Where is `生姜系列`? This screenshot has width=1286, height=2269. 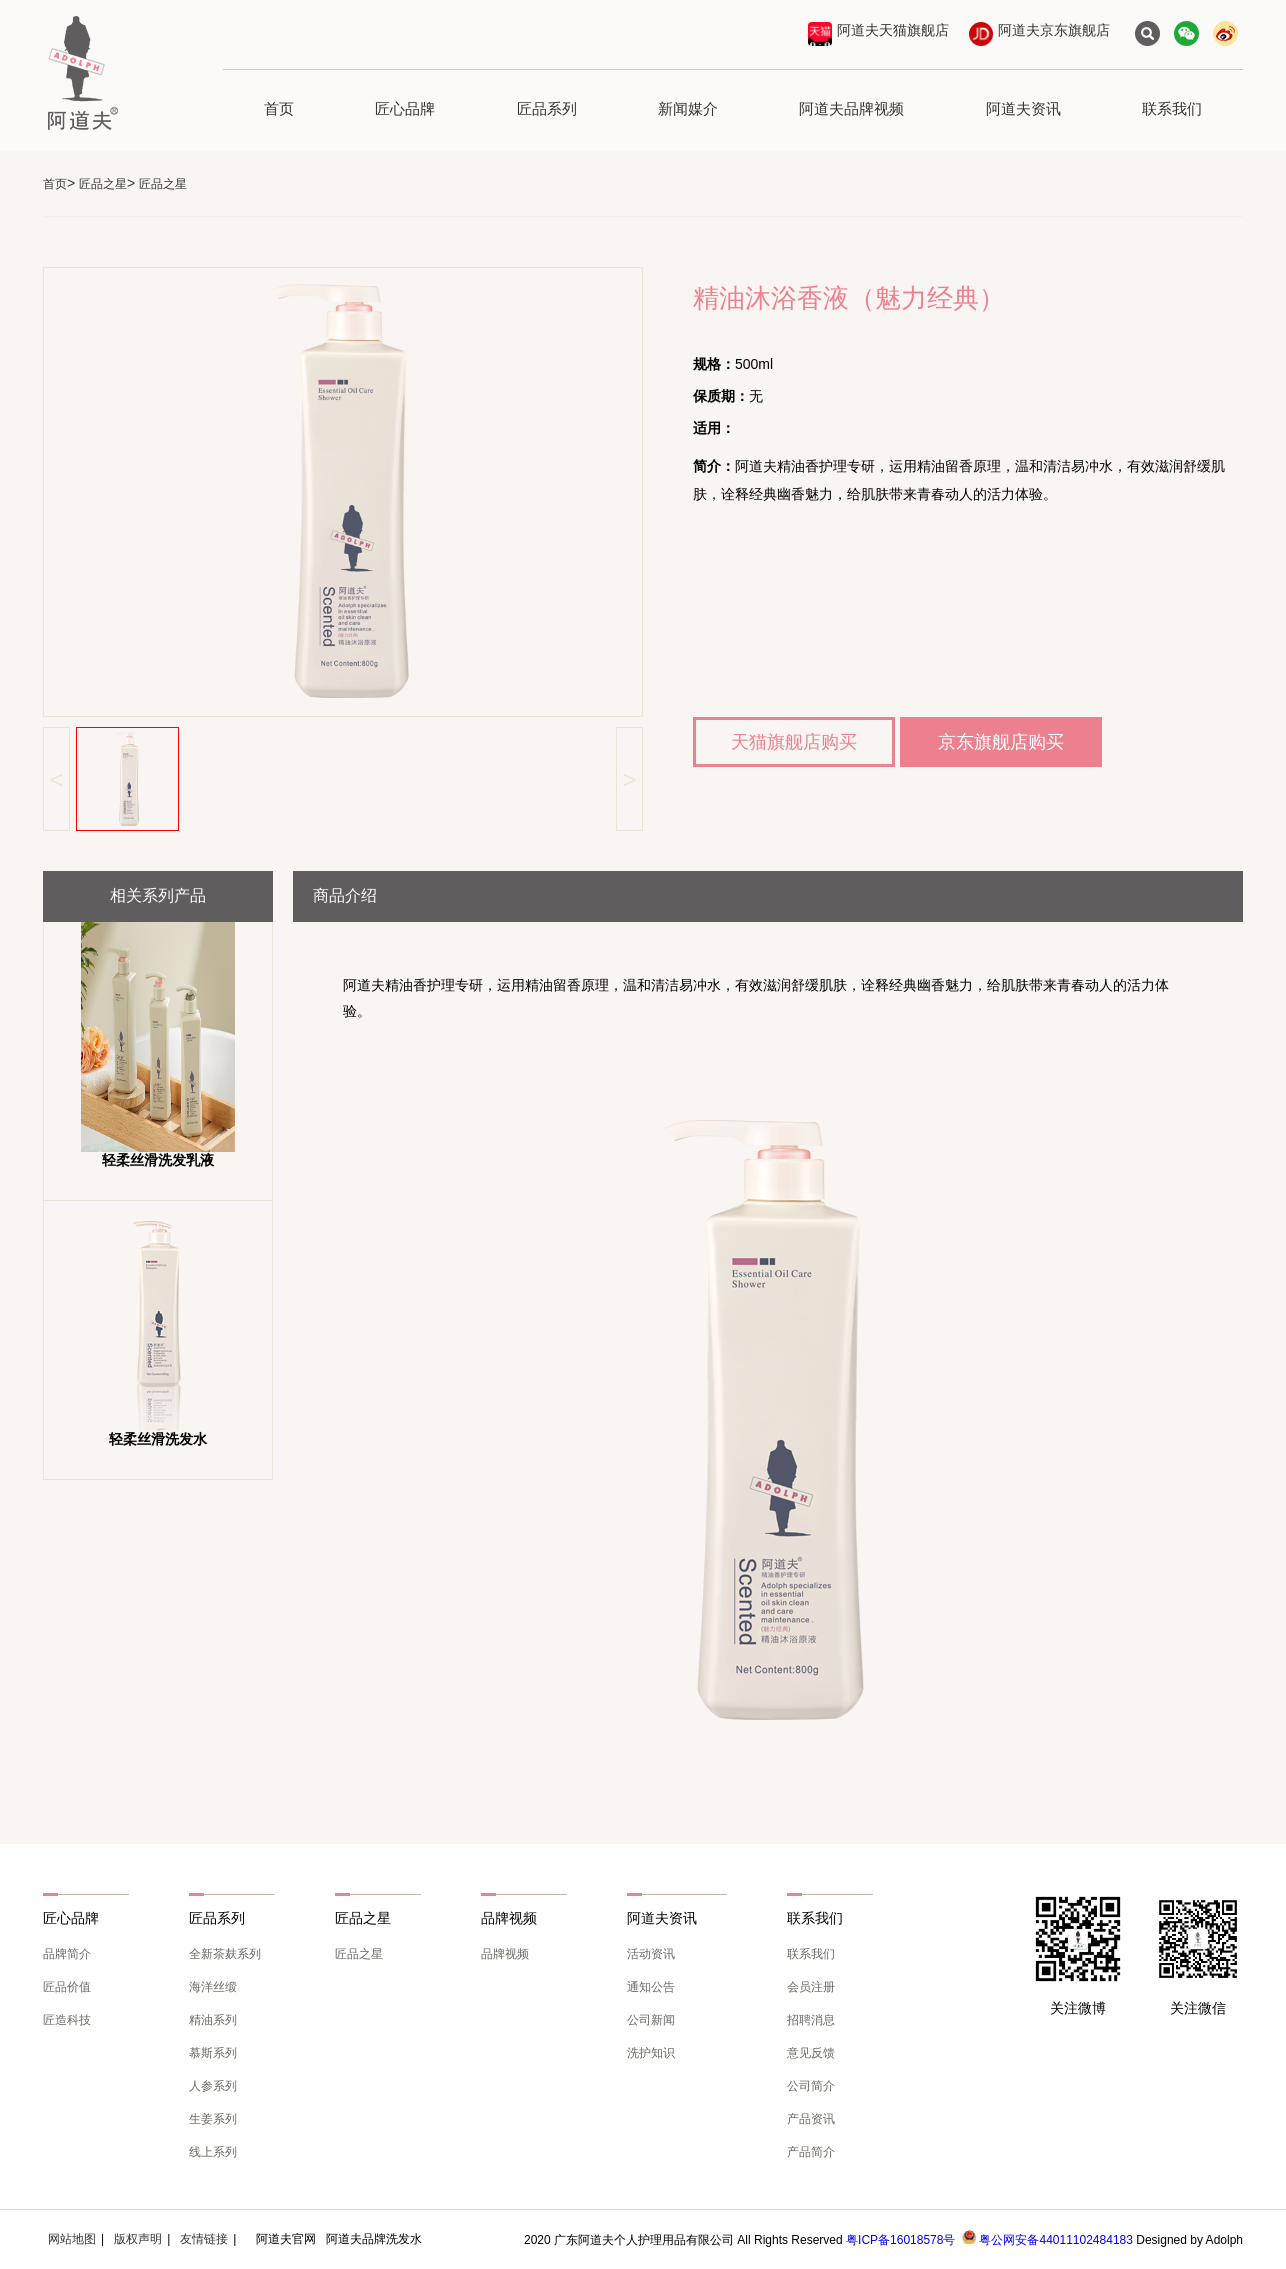
生姜系列 is located at coordinates (213, 2119).